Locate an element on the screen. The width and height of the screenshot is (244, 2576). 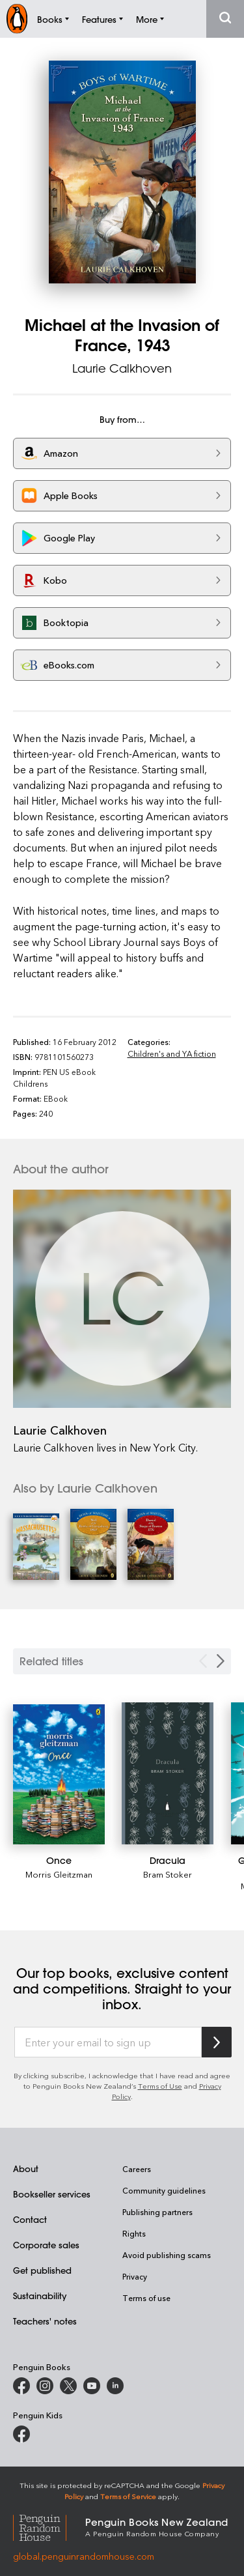
Community guidelines is located at coordinates (164, 2190).